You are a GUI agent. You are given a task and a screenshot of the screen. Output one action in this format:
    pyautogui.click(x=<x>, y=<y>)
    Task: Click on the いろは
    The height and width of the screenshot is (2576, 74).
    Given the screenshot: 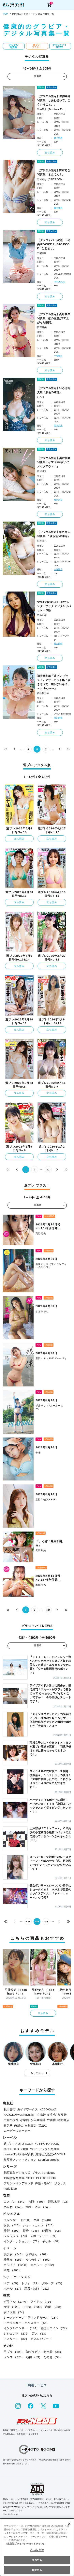 What is the action you would take?
    pyautogui.click(x=40, y=397)
    